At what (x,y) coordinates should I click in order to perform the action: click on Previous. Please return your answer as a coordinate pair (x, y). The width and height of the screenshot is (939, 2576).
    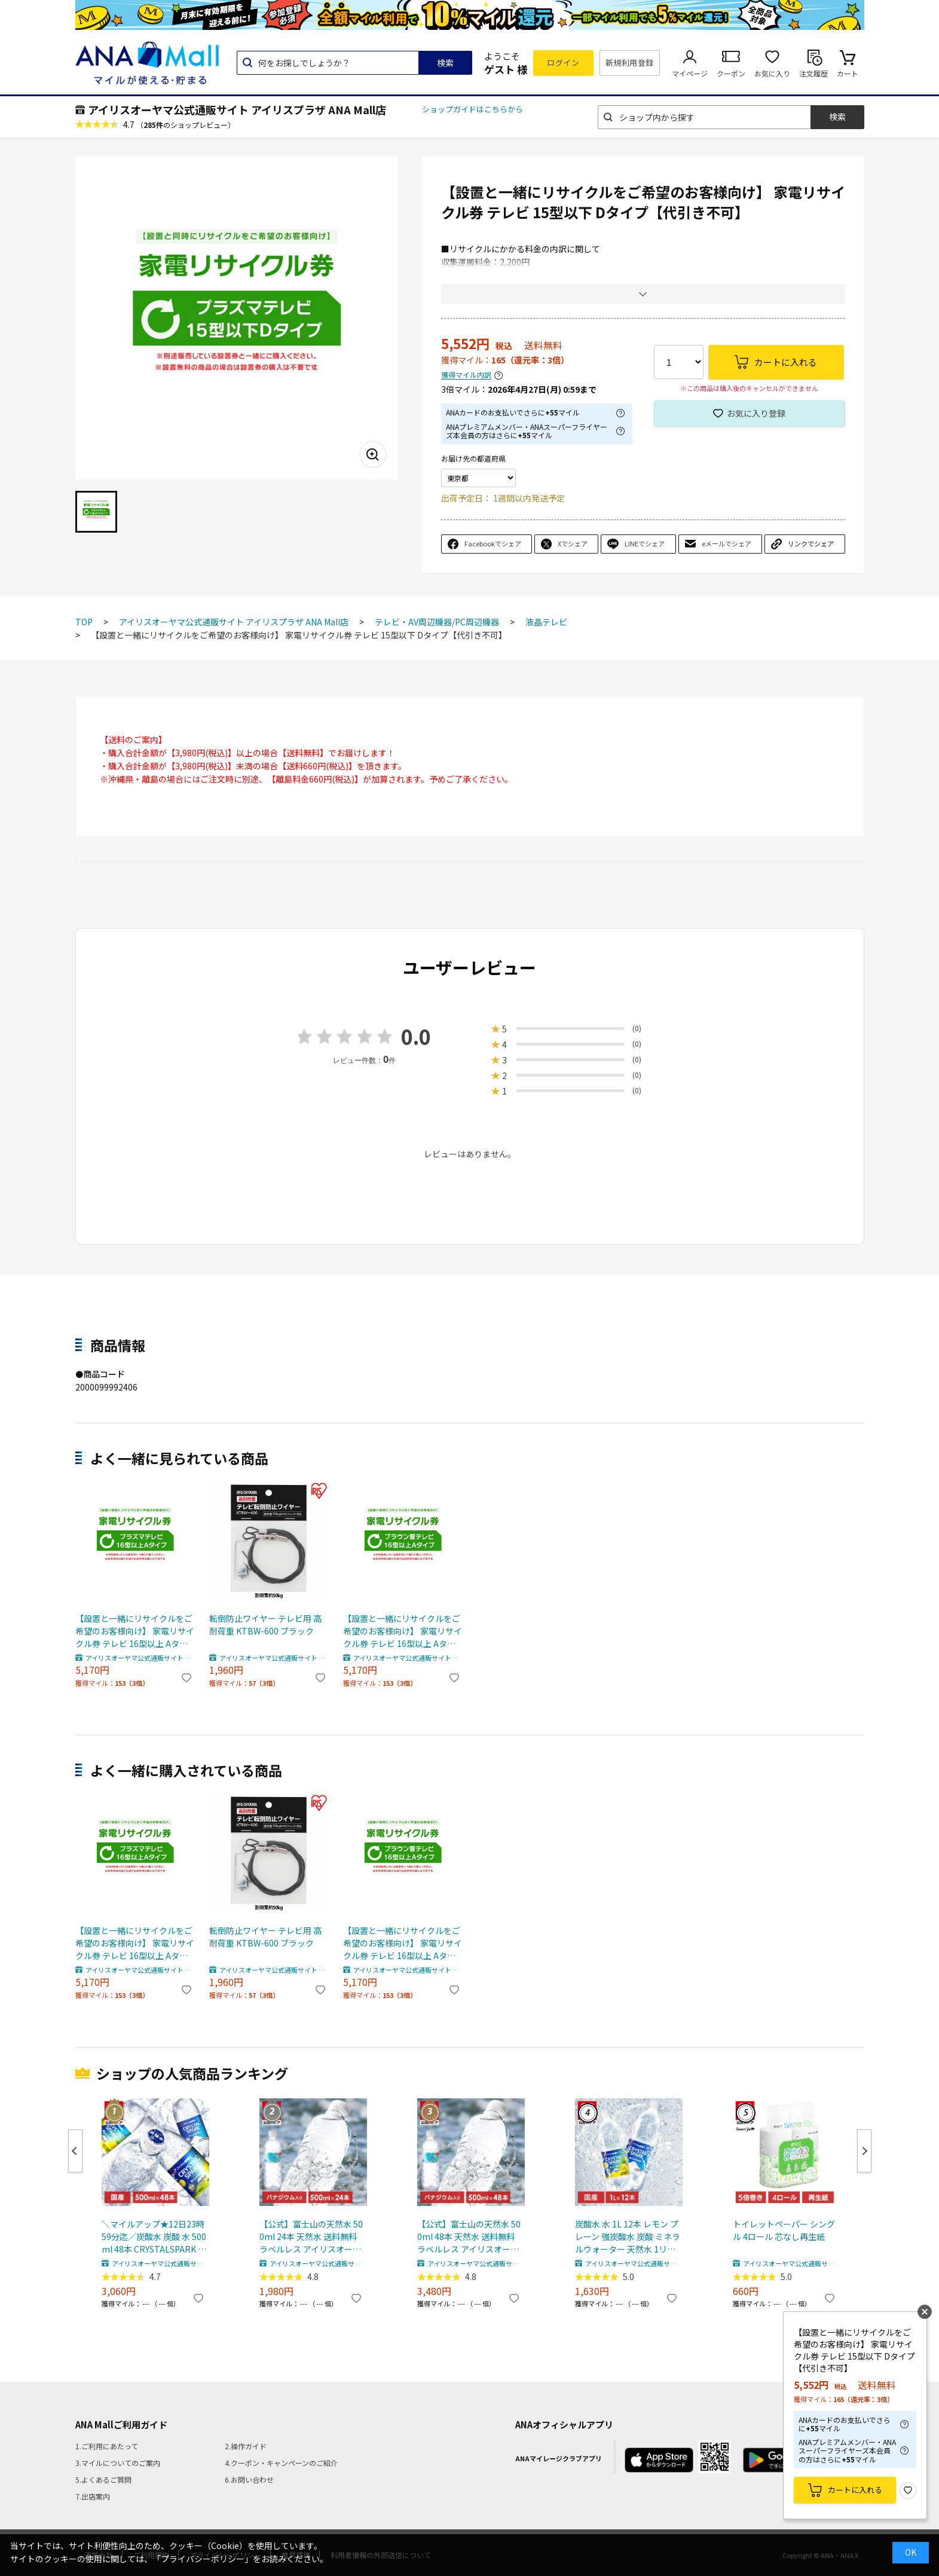
    Looking at the image, I should click on (75, 2150).